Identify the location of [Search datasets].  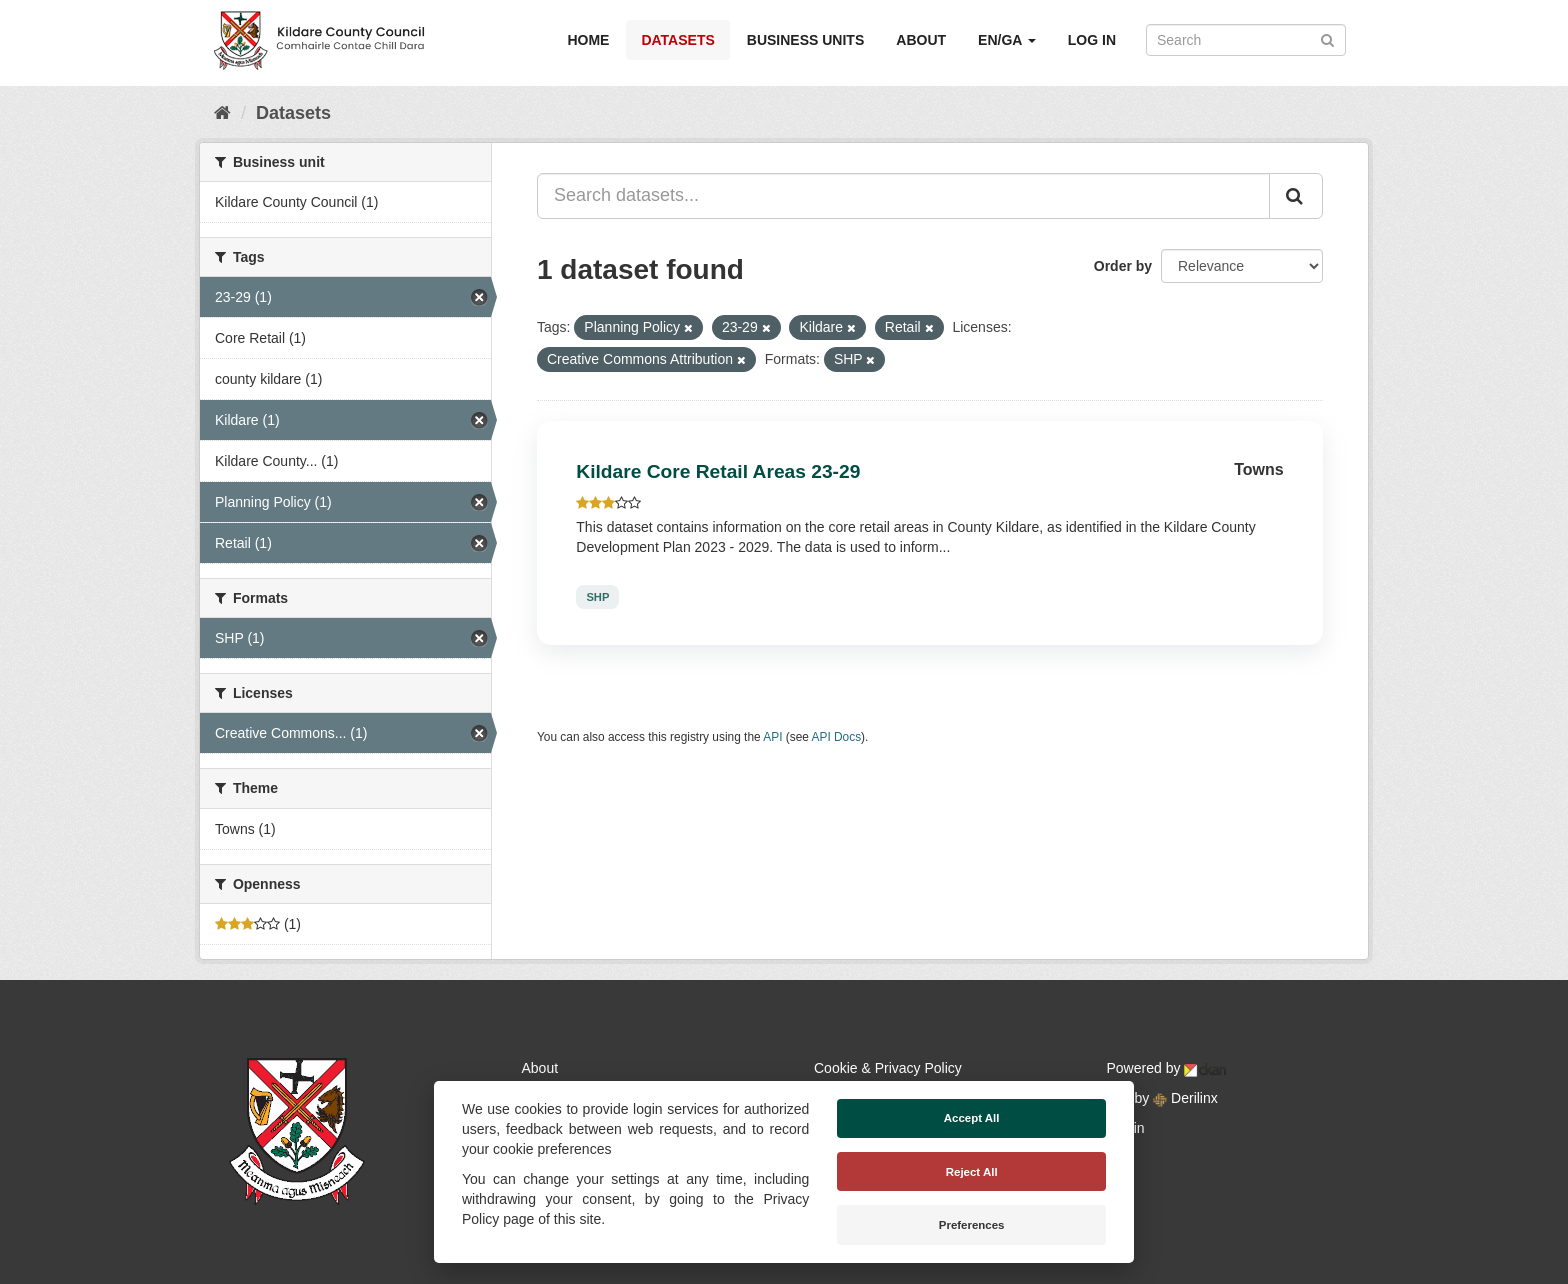
(1246, 40).